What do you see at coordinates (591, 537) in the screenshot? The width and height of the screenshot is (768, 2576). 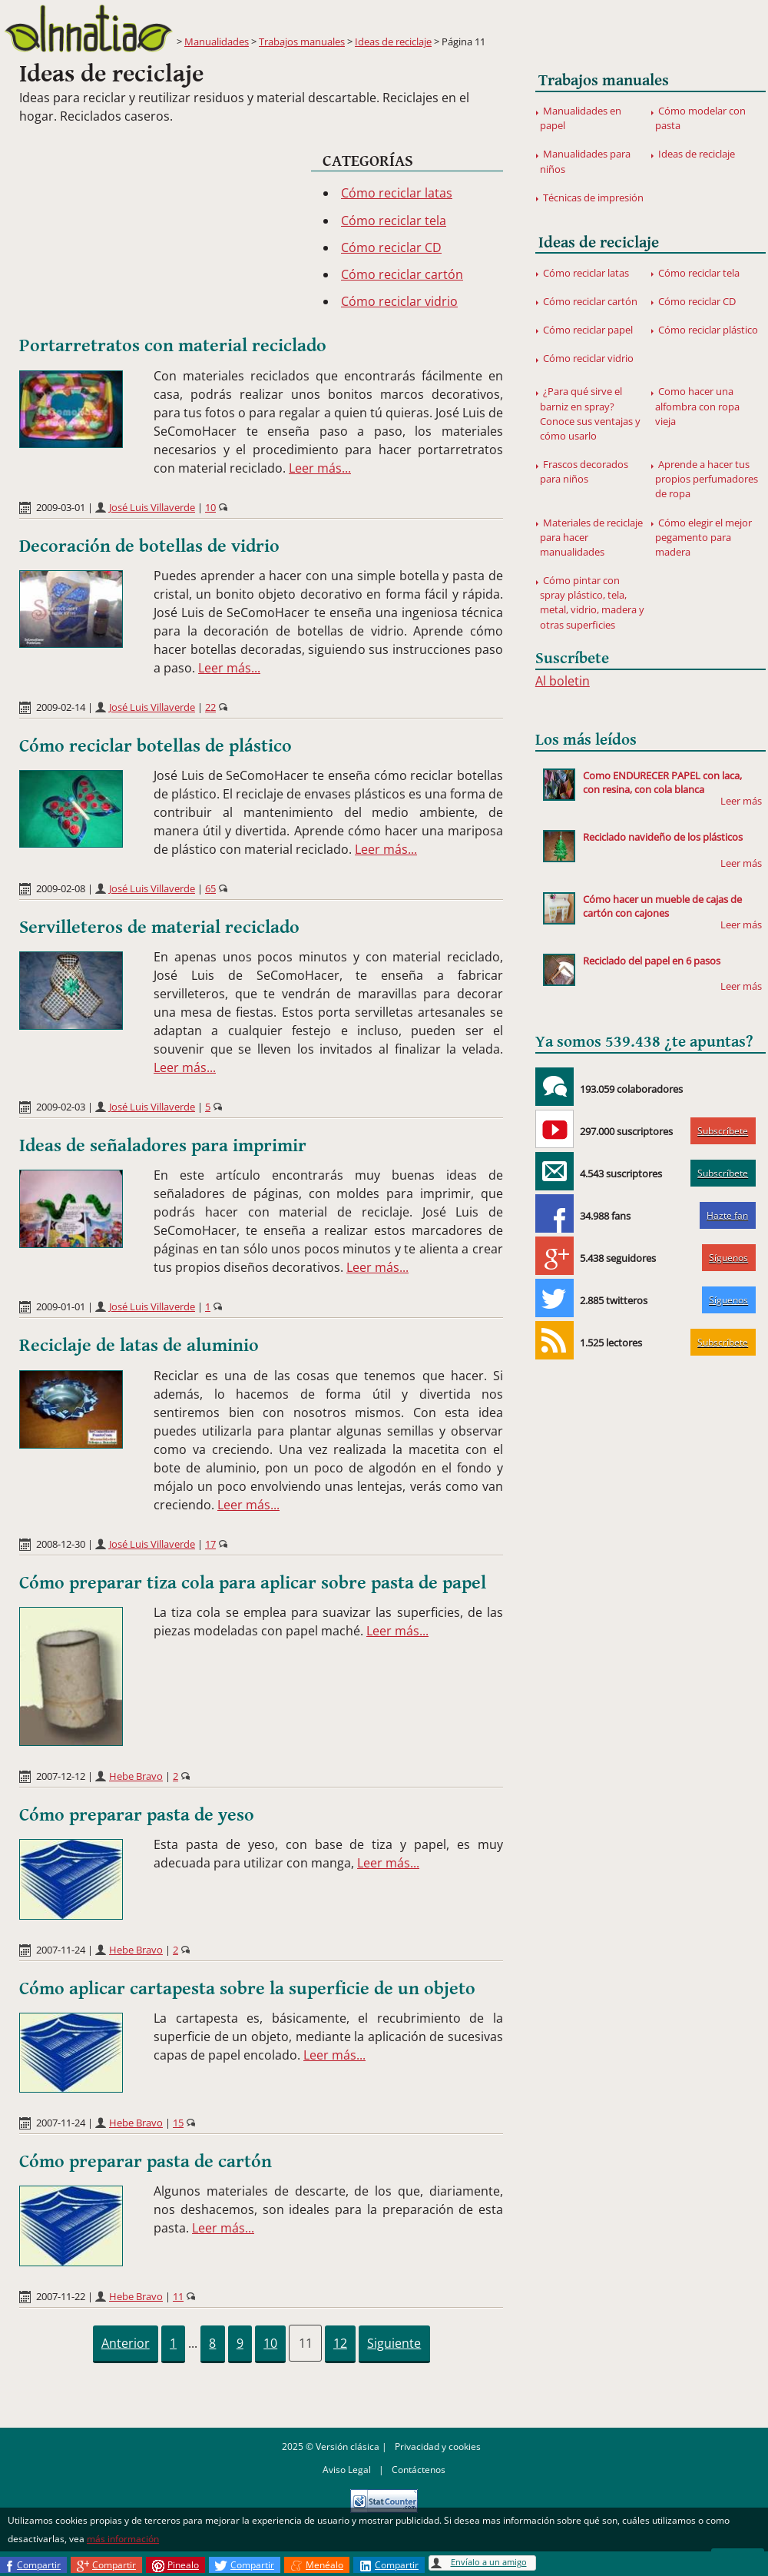 I see `Materiales de reciclaje para hacer manualidades` at bounding box center [591, 537].